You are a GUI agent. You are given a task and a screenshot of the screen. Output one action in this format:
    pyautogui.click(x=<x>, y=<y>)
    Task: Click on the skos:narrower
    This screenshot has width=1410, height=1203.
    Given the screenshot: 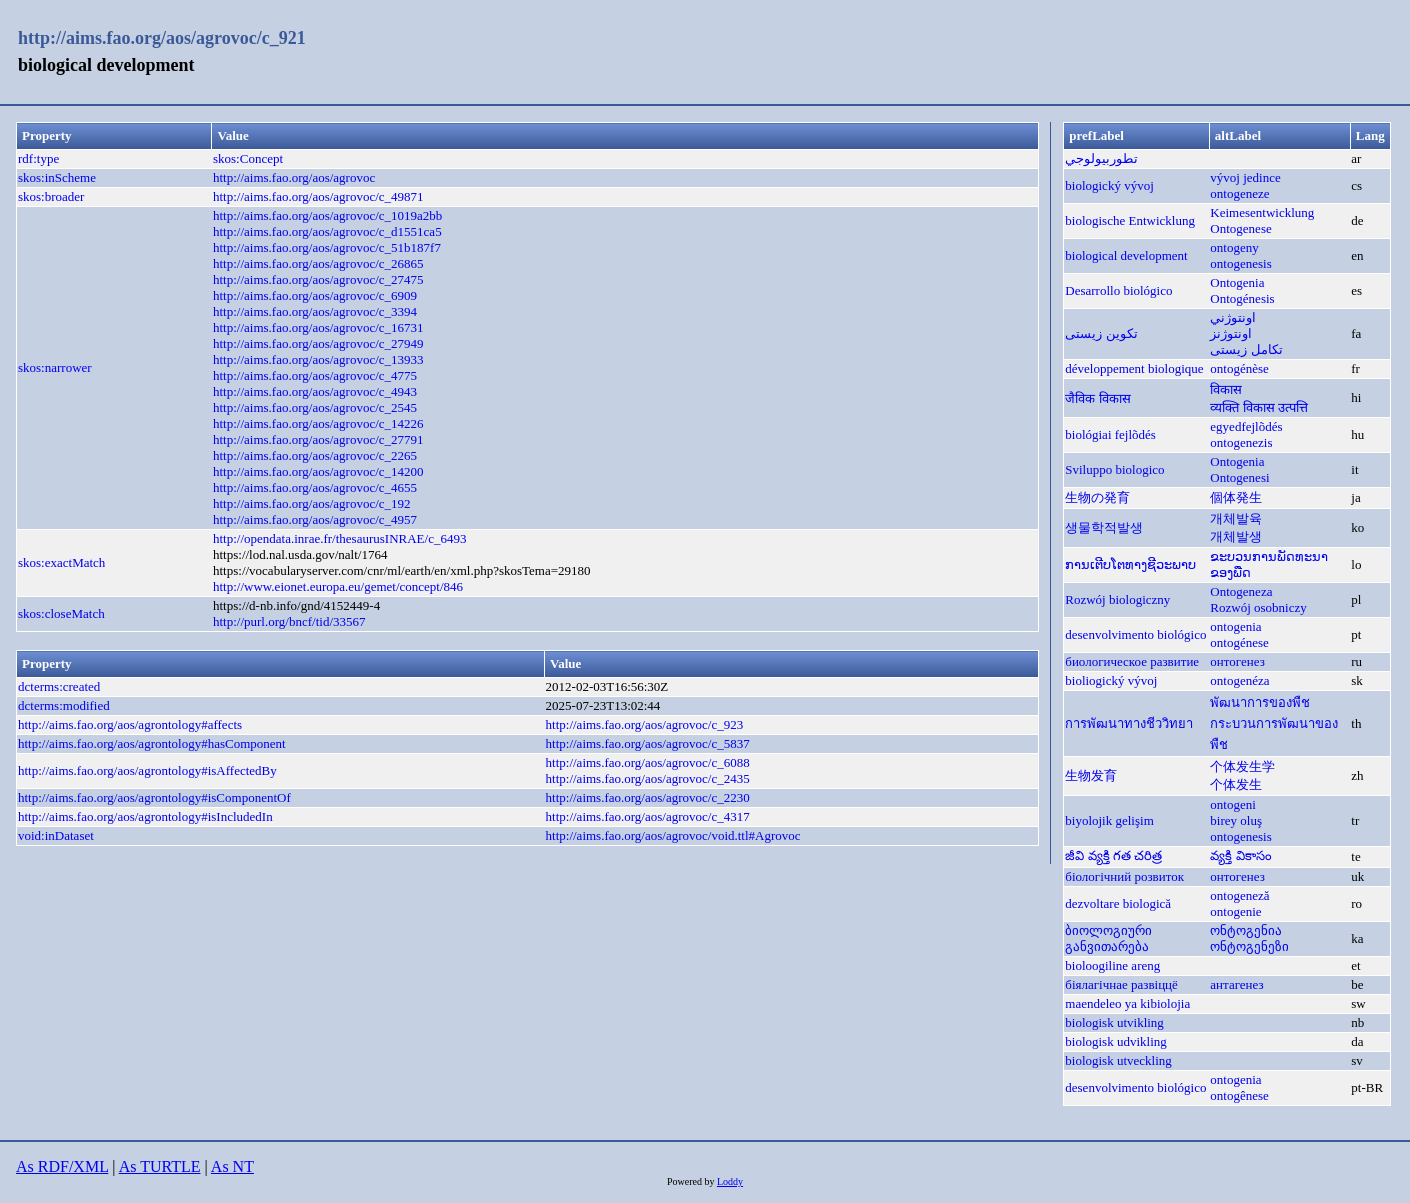 What is the action you would take?
    pyautogui.click(x=55, y=367)
    